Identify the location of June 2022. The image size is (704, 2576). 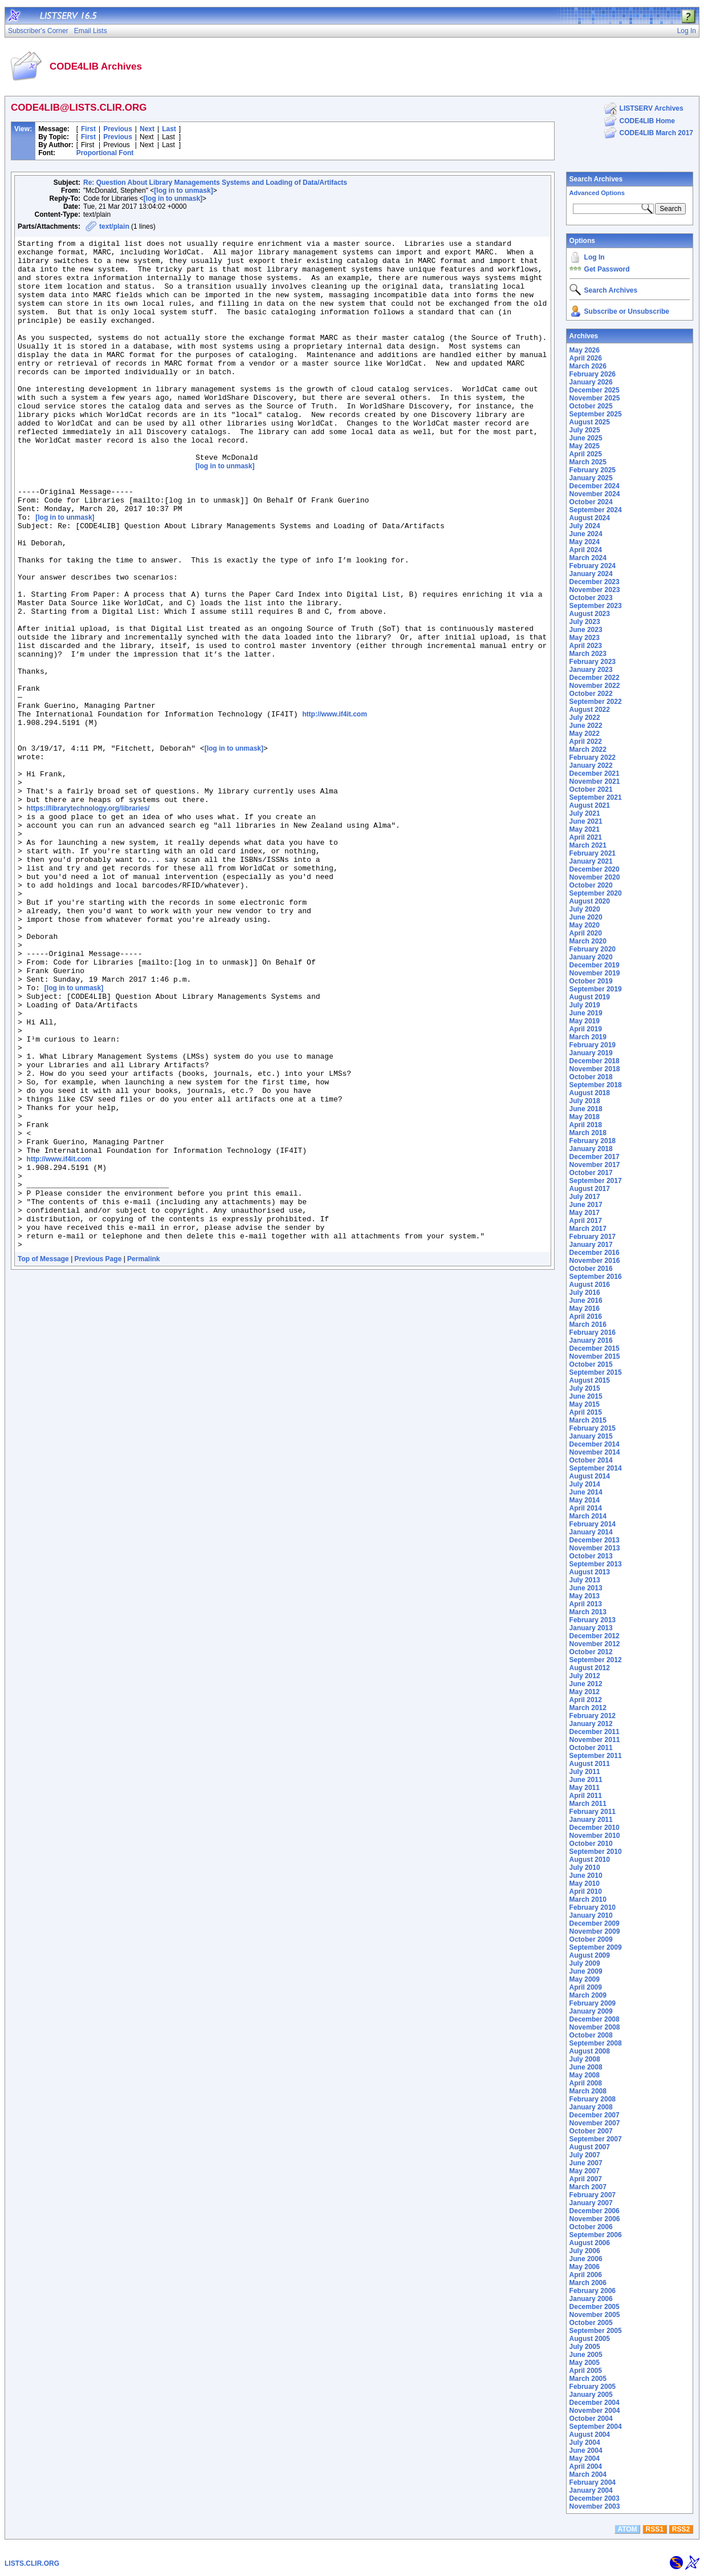
(586, 726).